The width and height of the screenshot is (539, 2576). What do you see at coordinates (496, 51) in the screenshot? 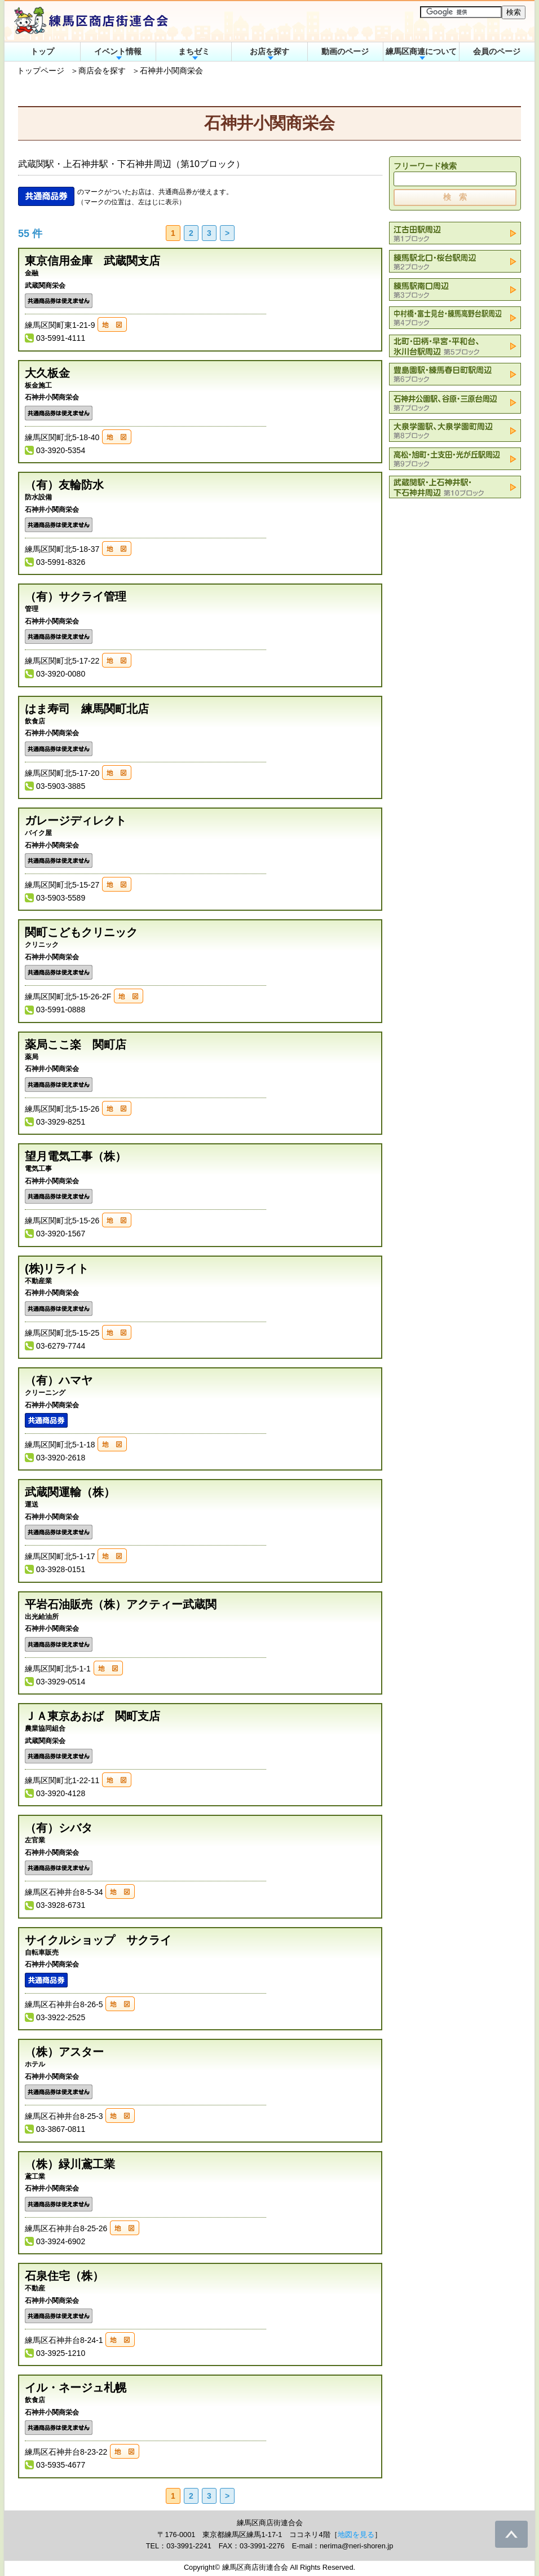
I see `会員のページ` at bounding box center [496, 51].